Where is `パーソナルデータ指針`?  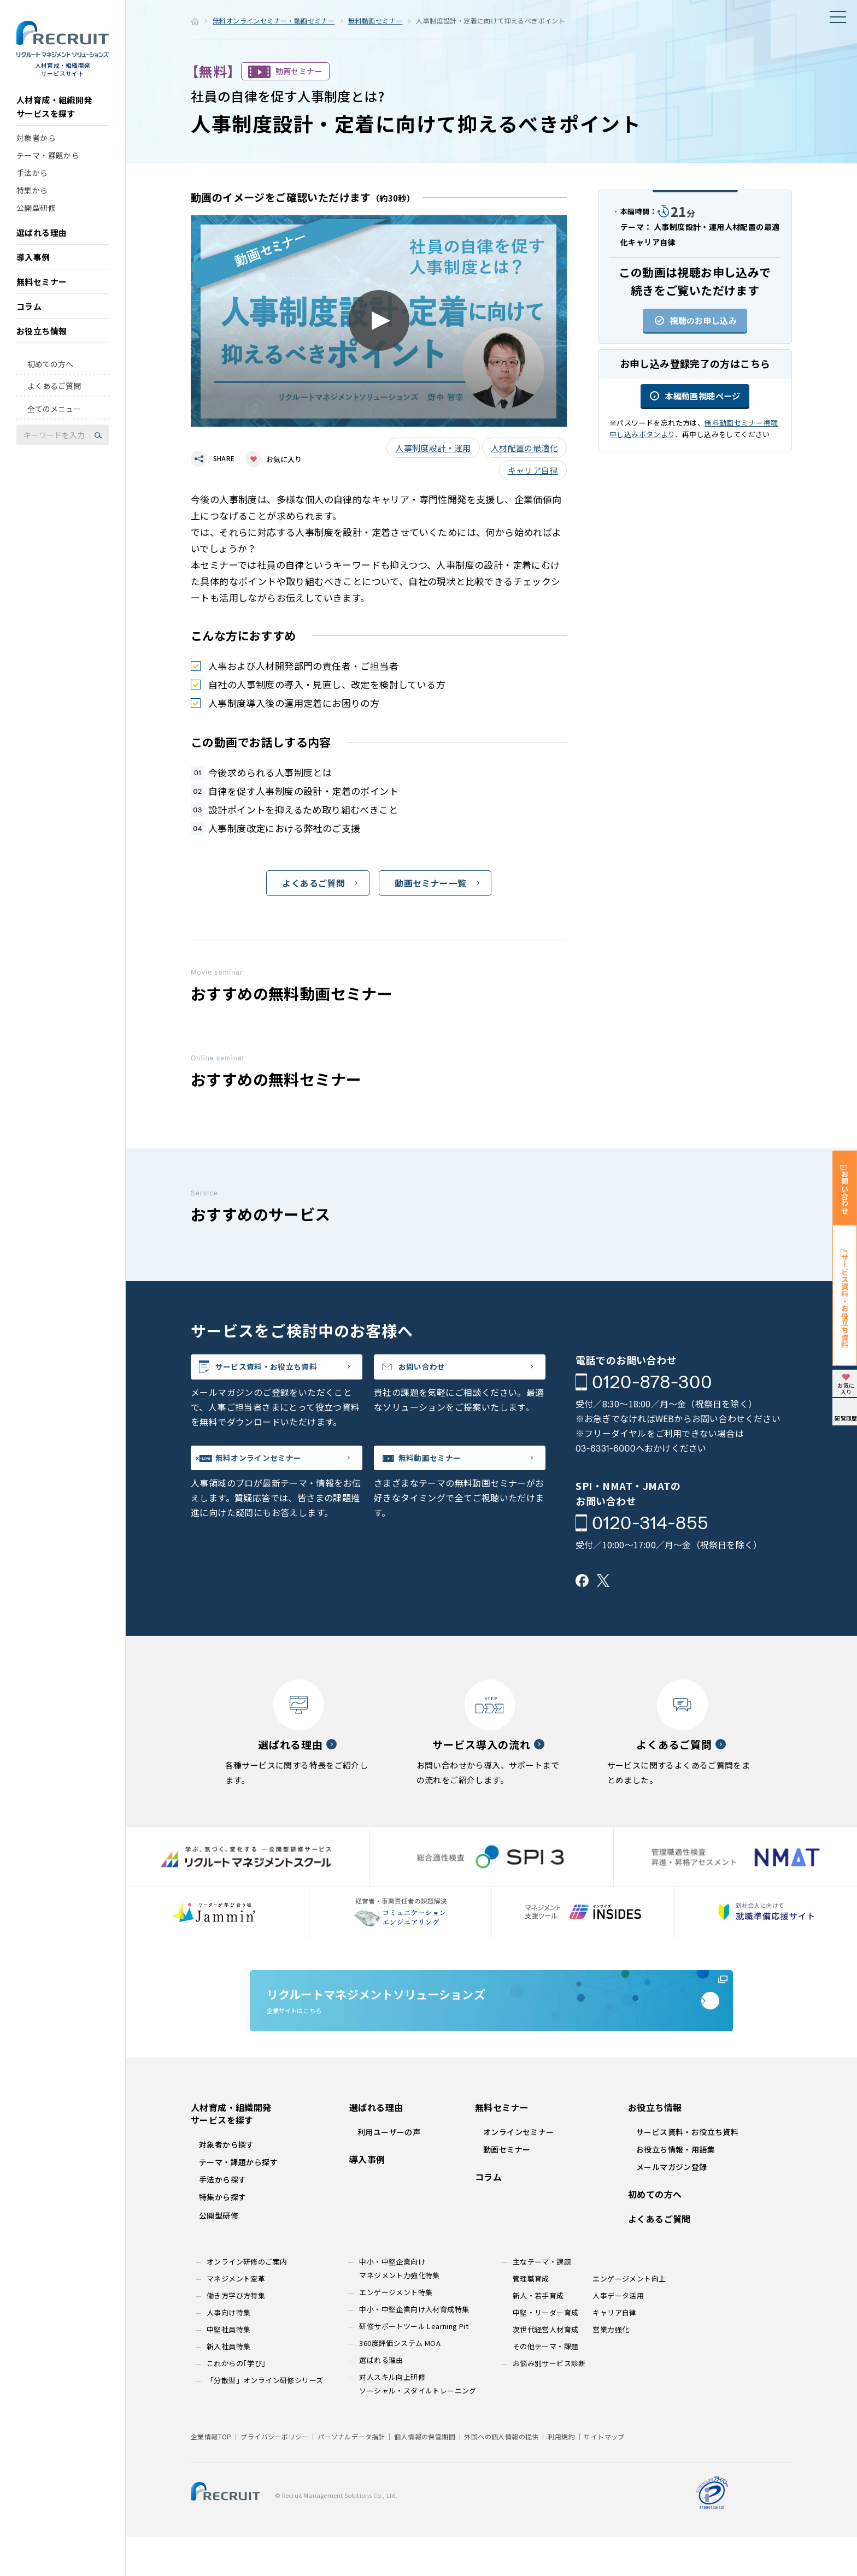
パーソナルデータ指針 is located at coordinates (351, 2475).